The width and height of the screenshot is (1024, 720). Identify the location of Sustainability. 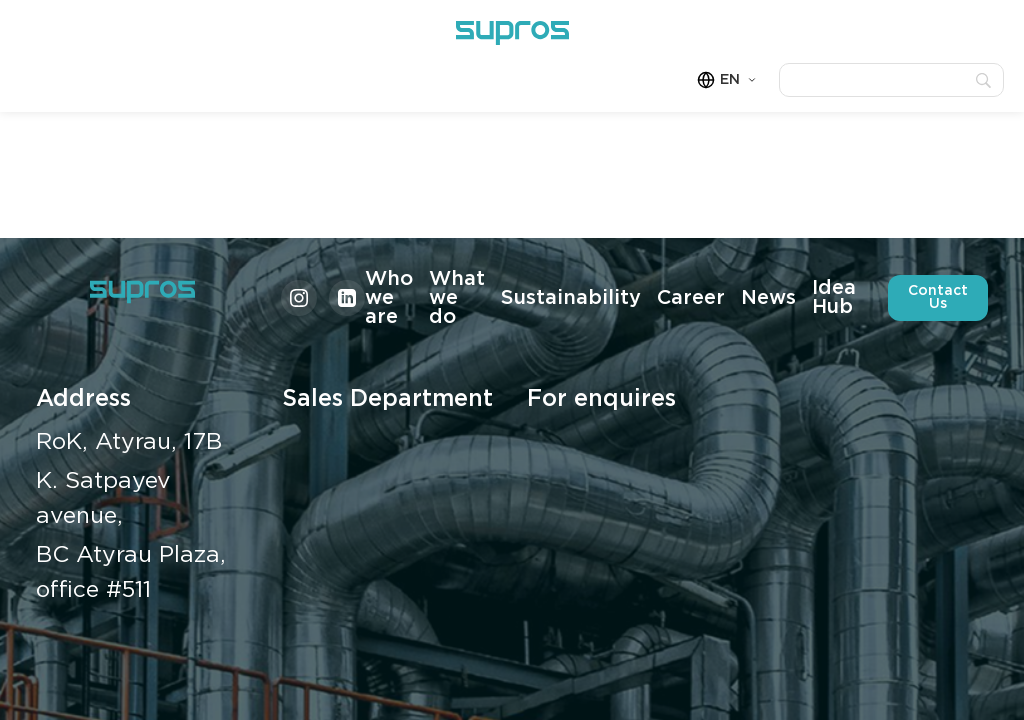
(571, 298).